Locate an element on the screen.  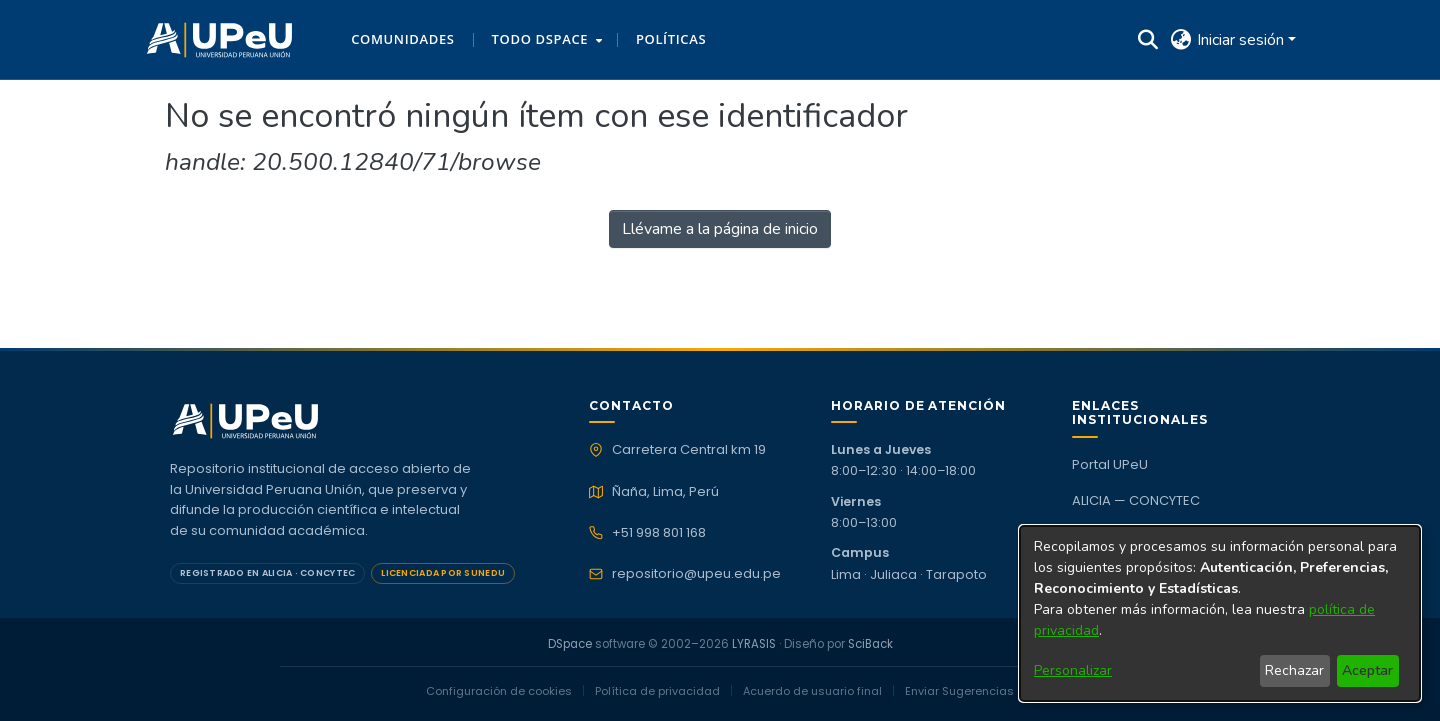
Todo DSpace [button] is located at coordinates (540, 39).